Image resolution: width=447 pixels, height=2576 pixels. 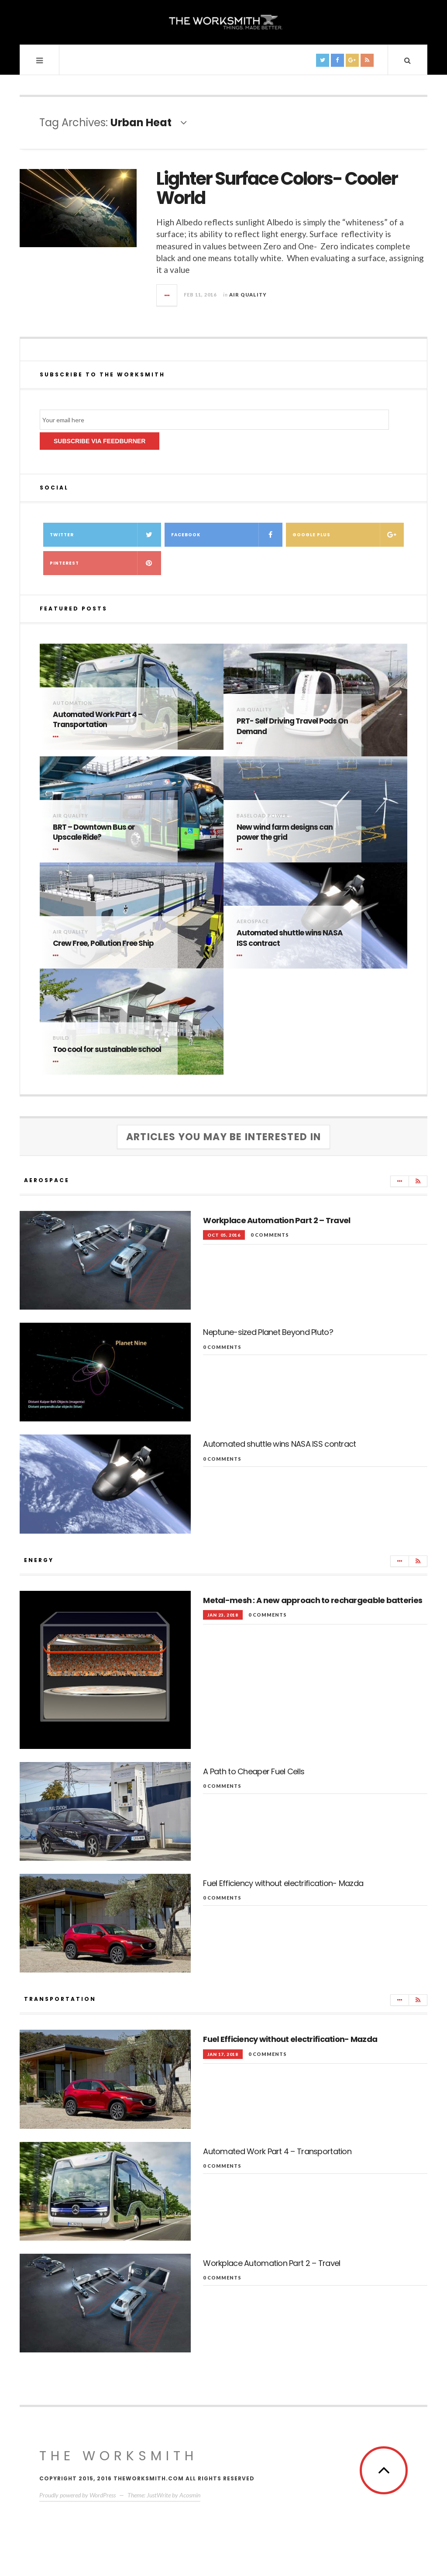 I want to click on The WorkSmith, so click(x=118, y=2456).